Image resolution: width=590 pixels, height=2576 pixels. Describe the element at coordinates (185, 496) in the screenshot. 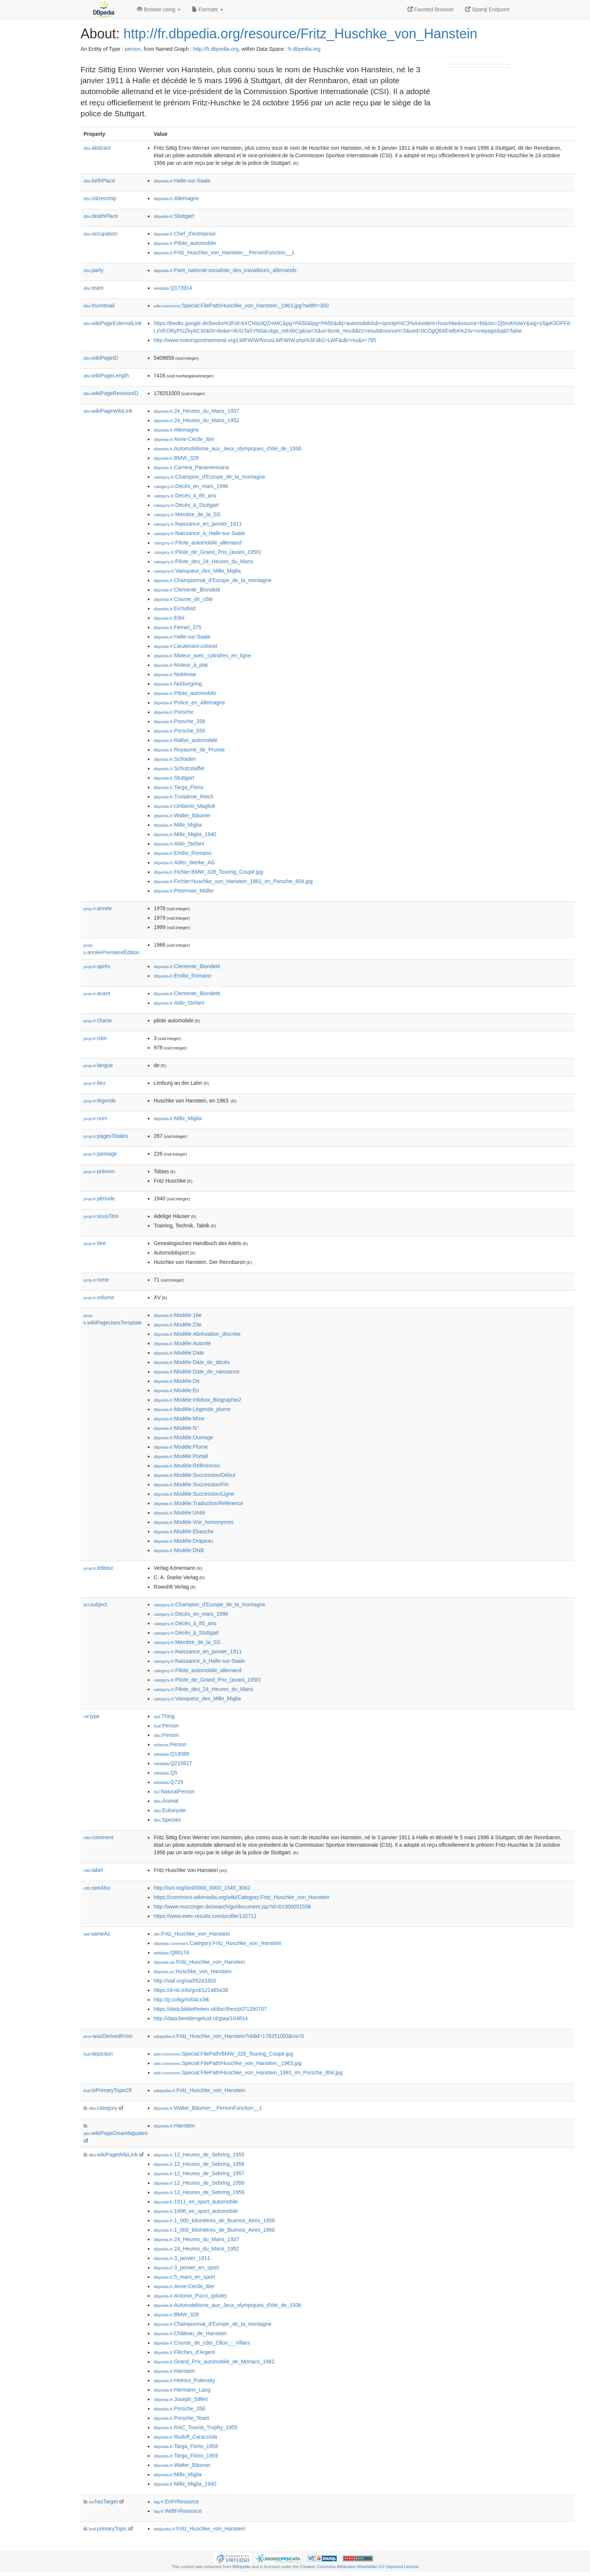

I see `:Décès_à_85_ans` at that location.